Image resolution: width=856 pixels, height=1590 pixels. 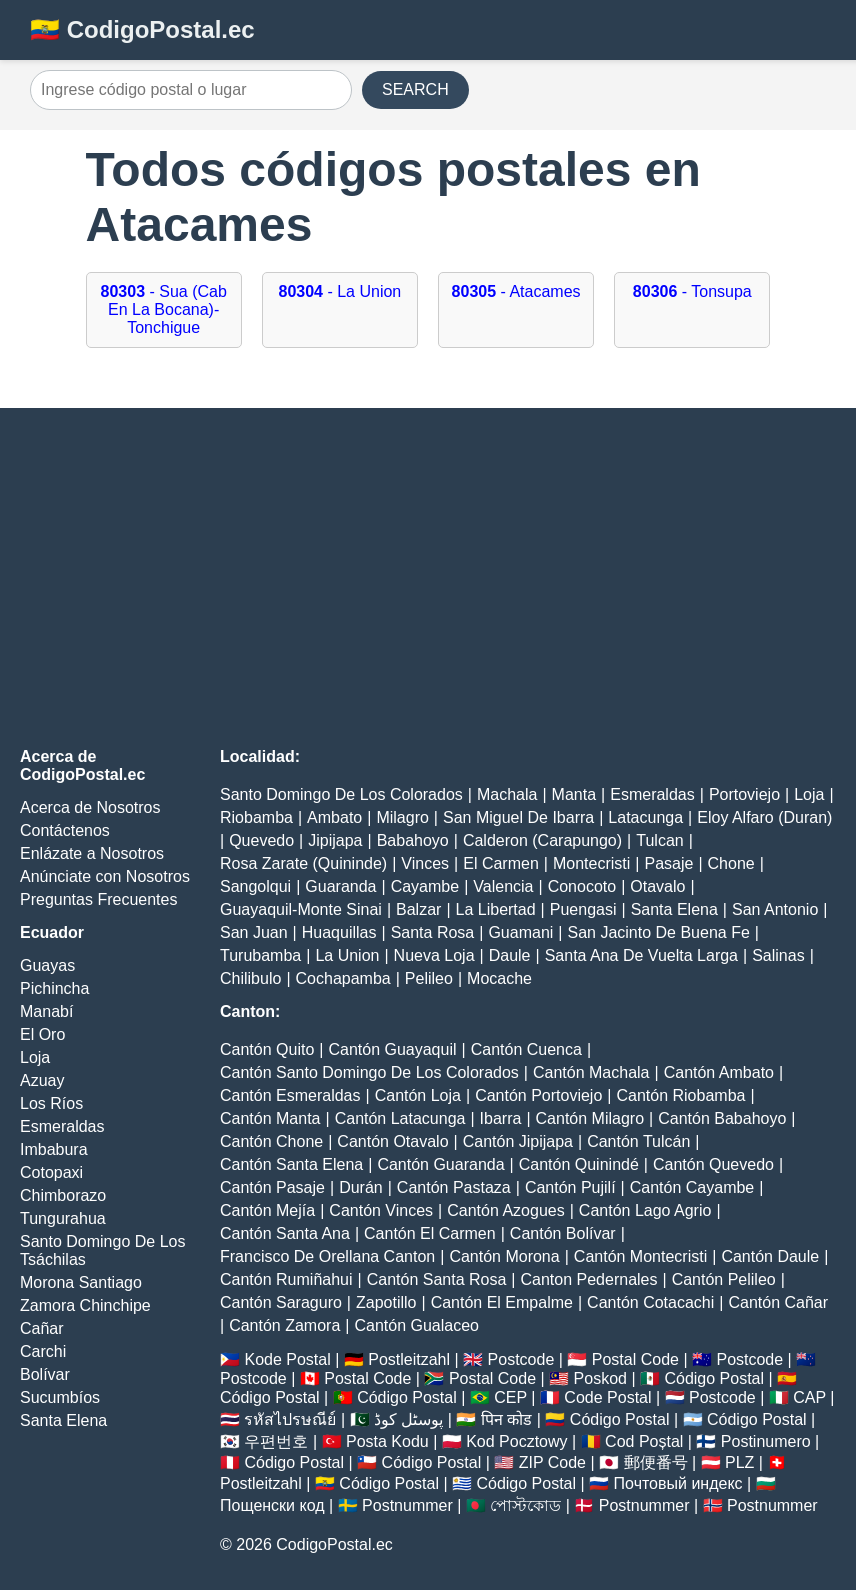 What do you see at coordinates (510, 1397) in the screenshot?
I see `CEP` at bounding box center [510, 1397].